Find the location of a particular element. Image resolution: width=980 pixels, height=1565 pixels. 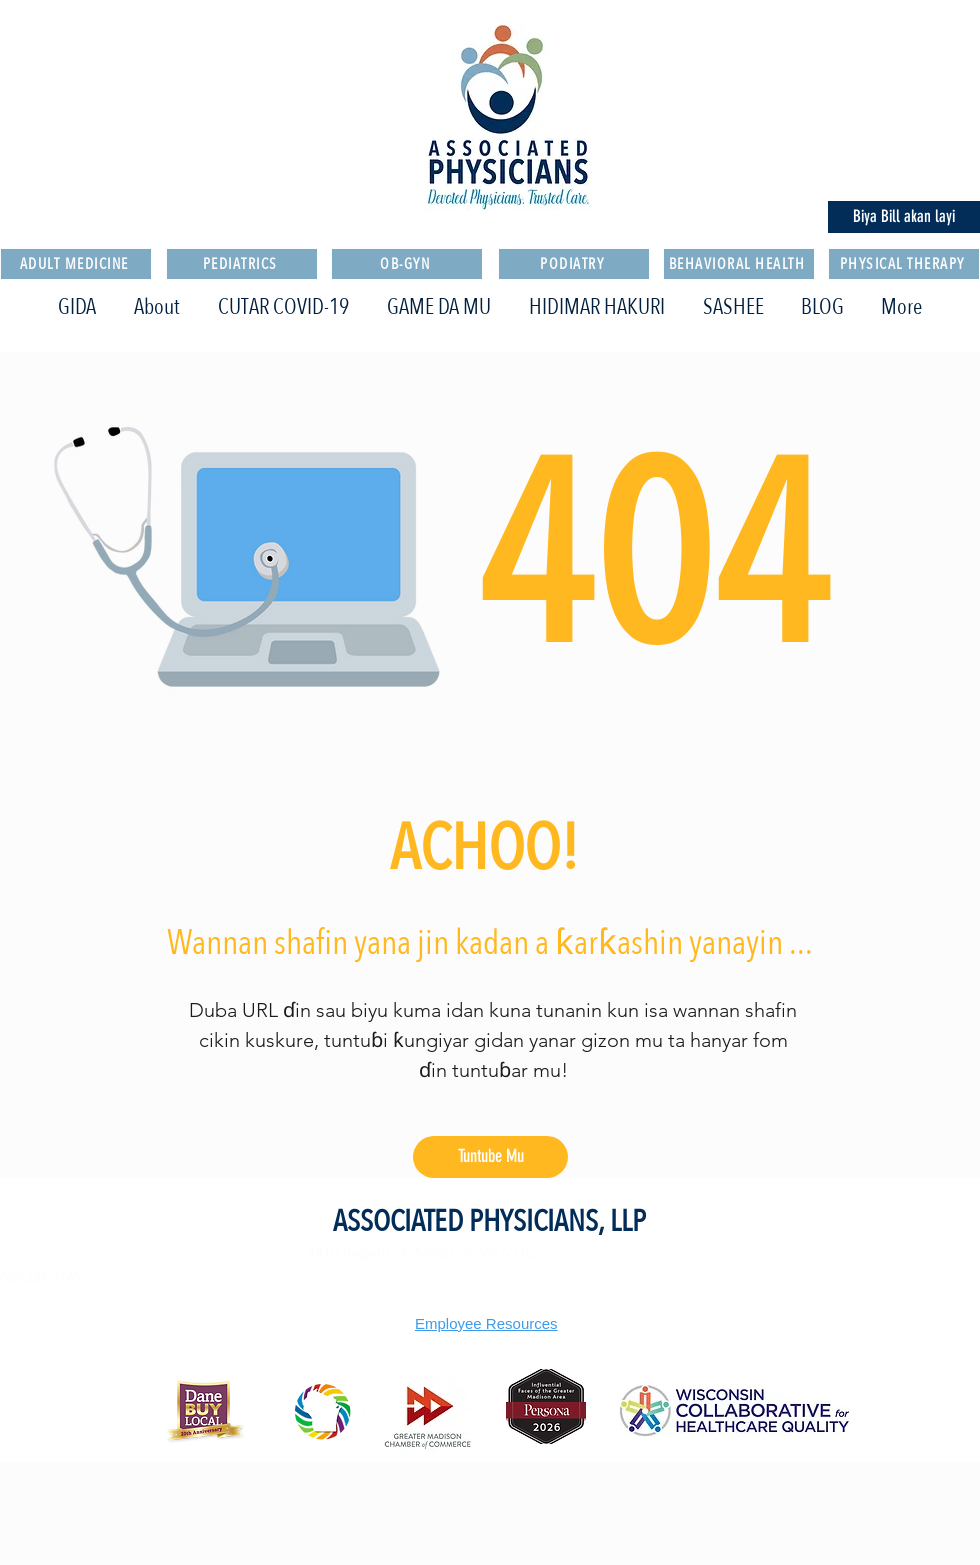

[BEHAVIORAL HEALTH] is located at coordinates (739, 264).